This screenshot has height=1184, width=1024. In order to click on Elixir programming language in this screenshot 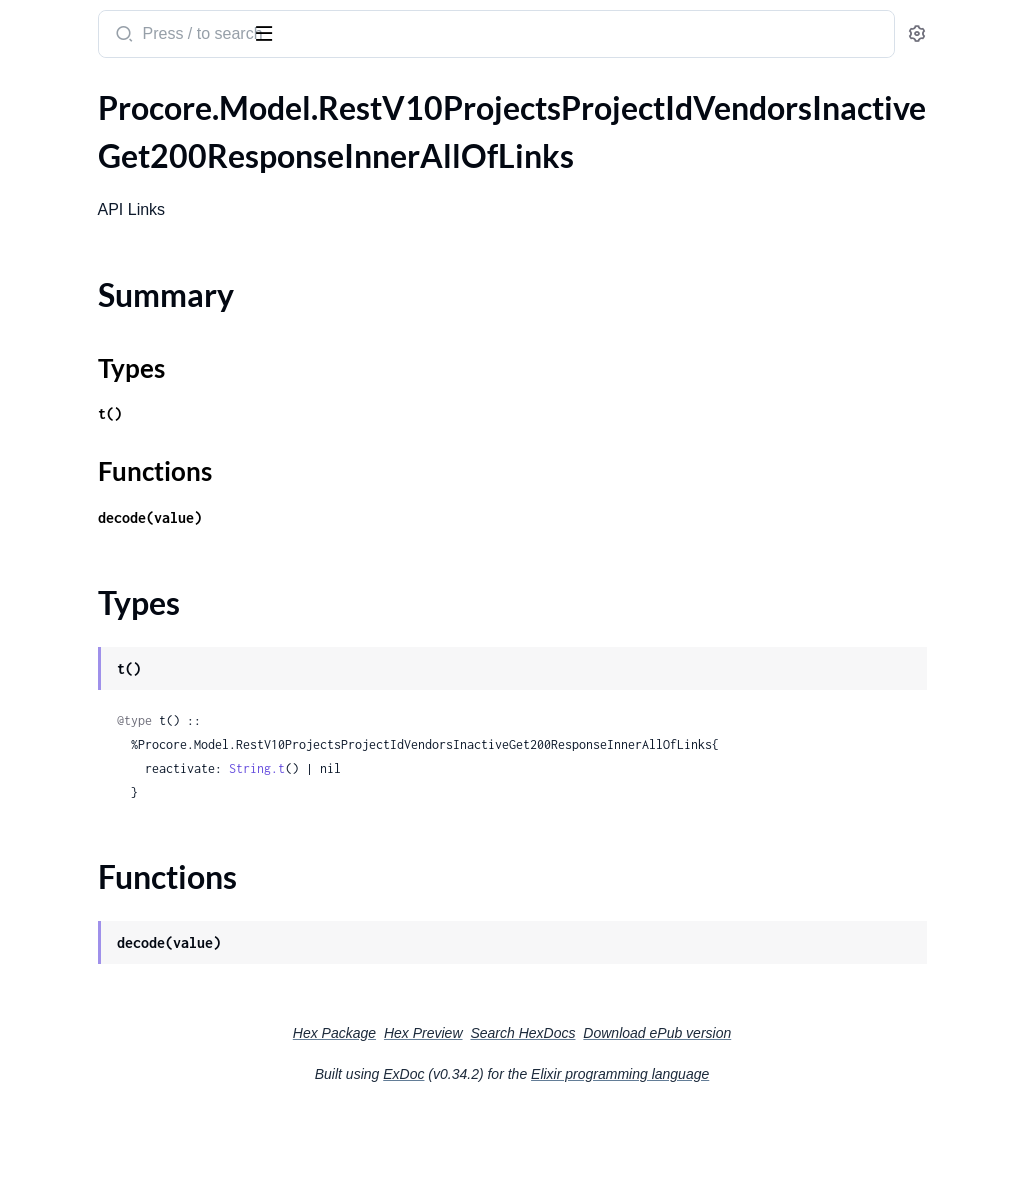, I will do `click(770, 1146)`.